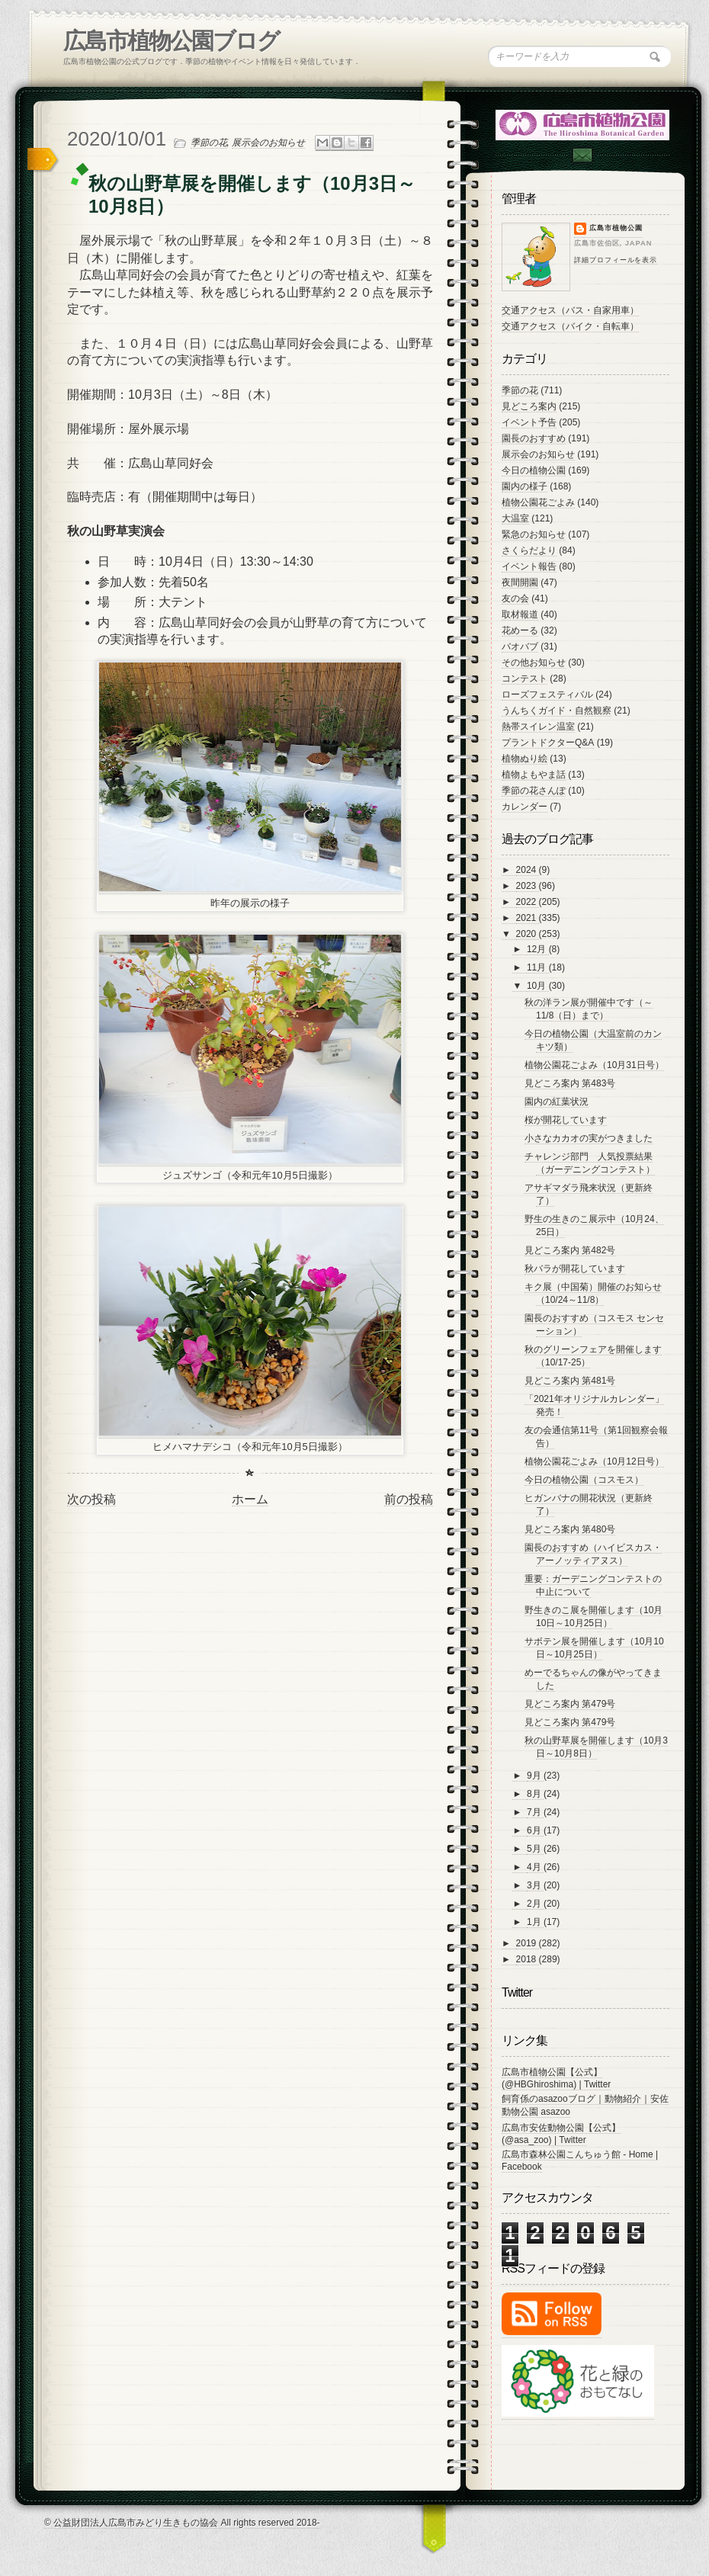  Describe the element at coordinates (268, 142) in the screenshot. I see `展示会のお知らせ` at that location.